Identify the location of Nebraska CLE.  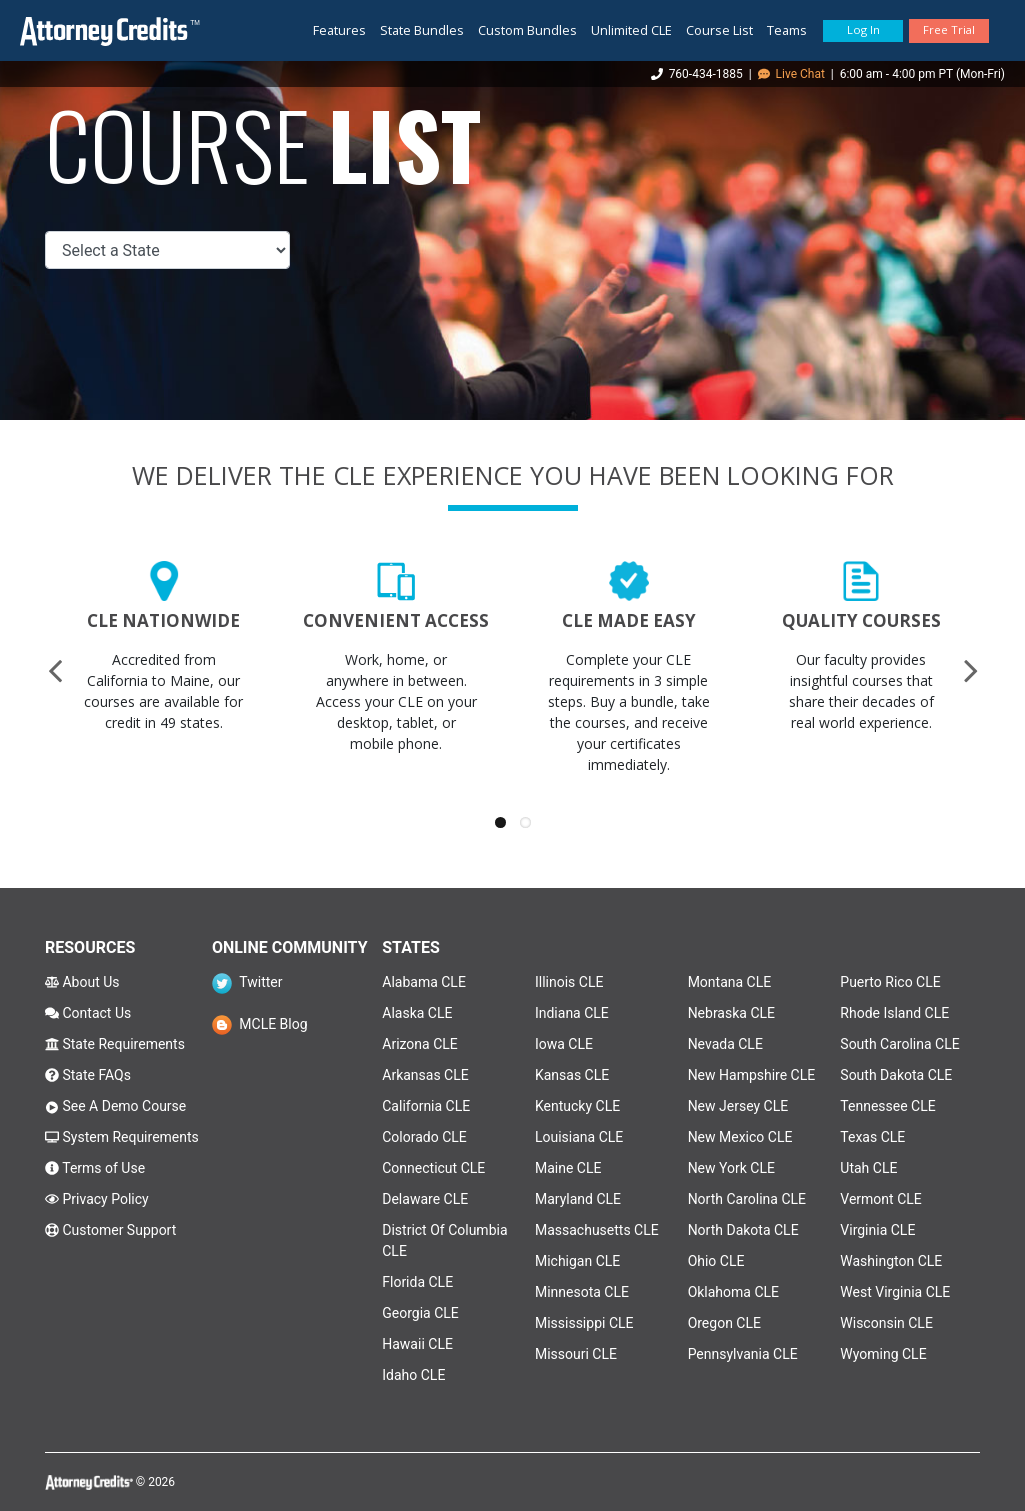
(731, 1013).